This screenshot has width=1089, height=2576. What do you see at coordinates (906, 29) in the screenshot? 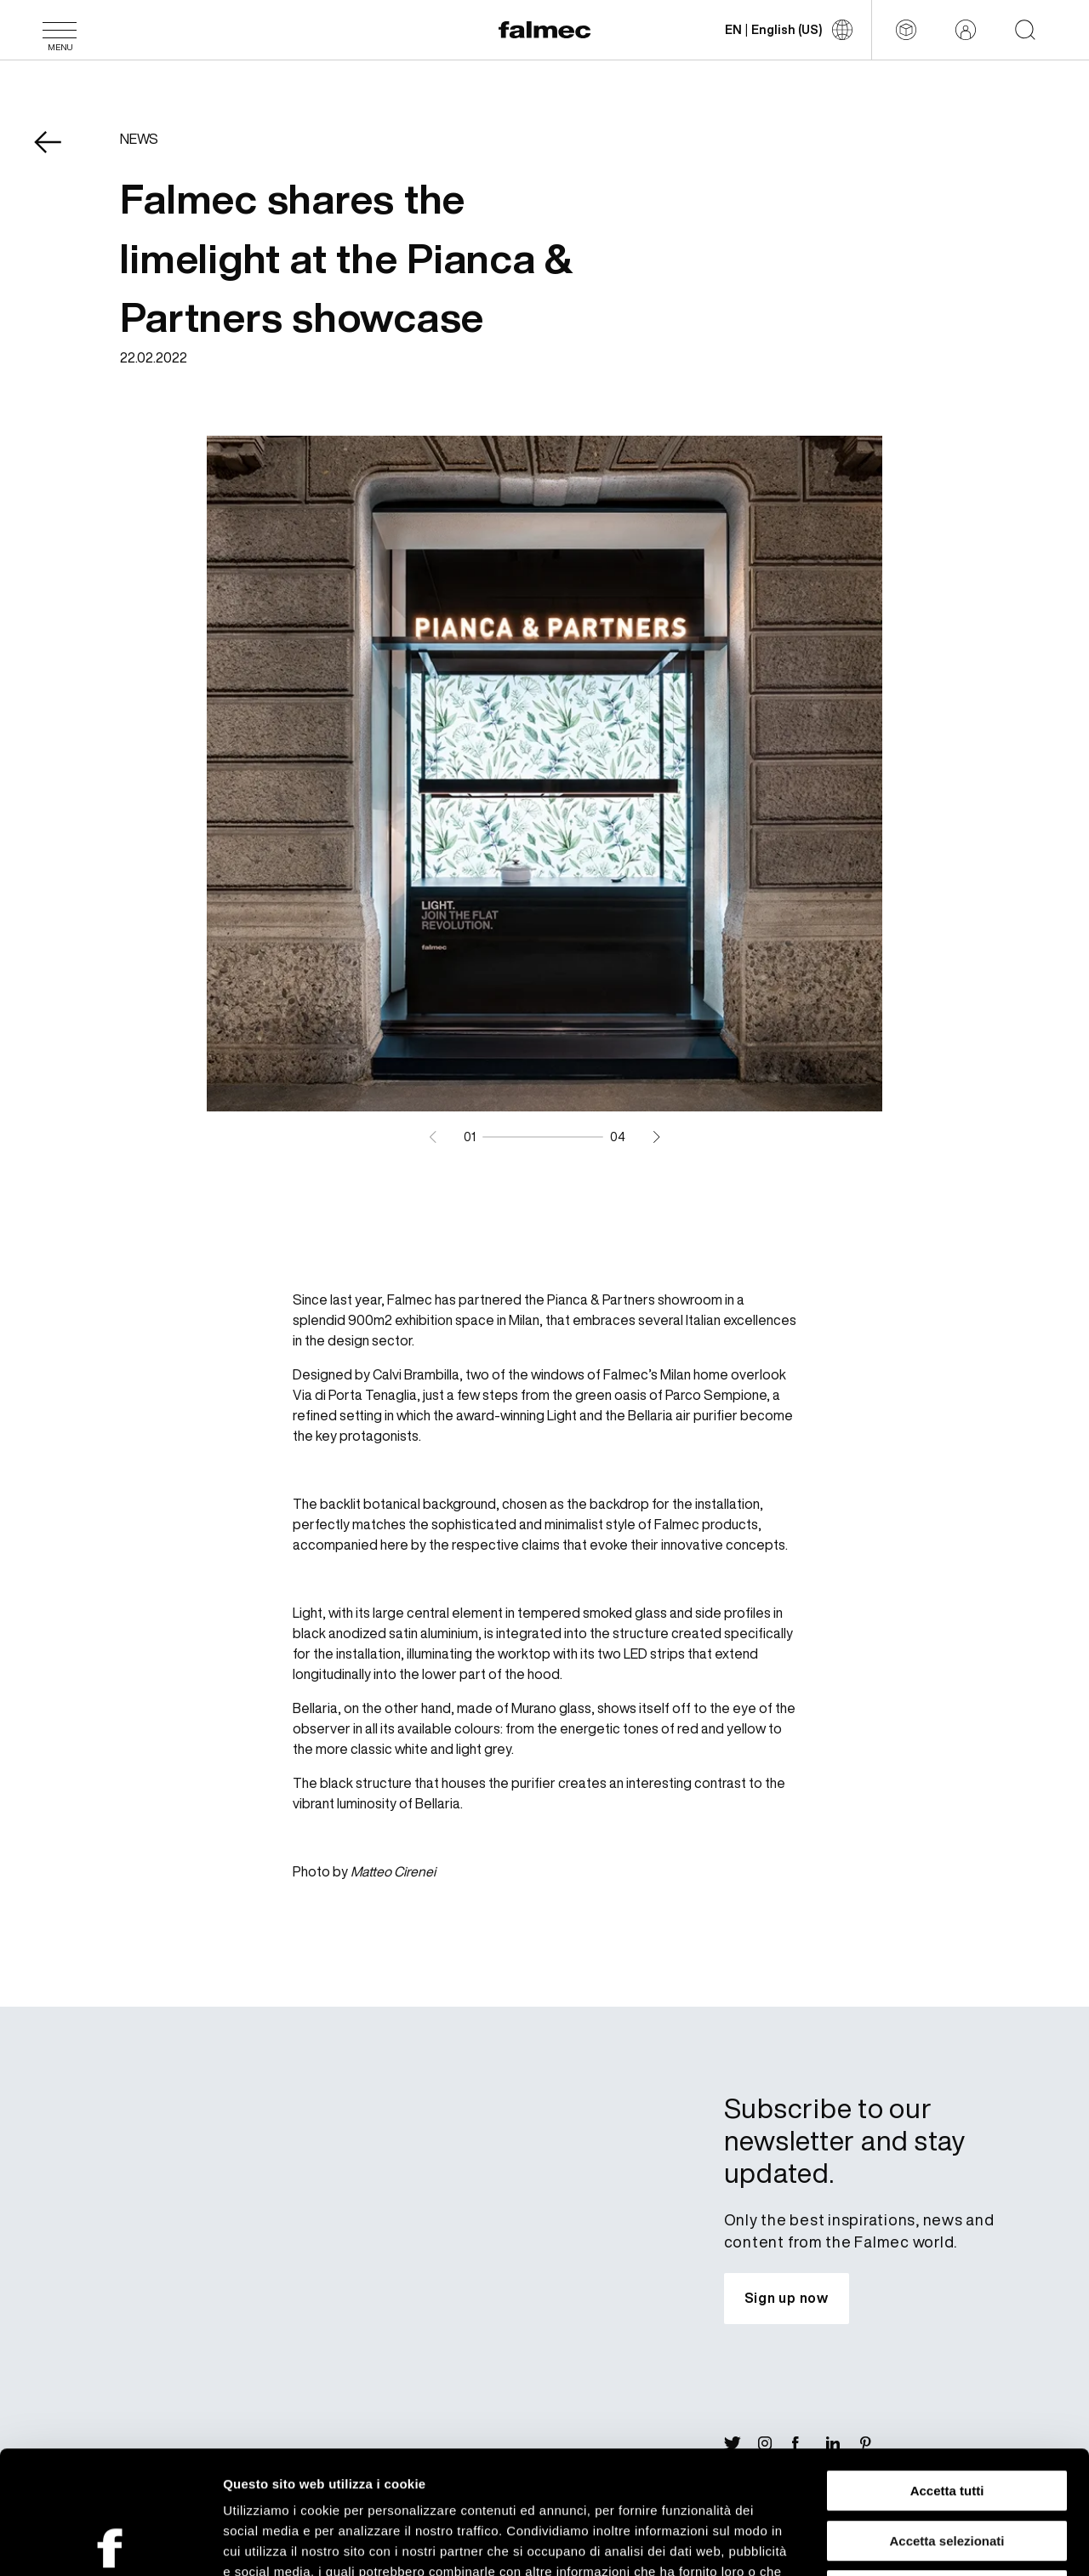
I see `[Configurator]` at bounding box center [906, 29].